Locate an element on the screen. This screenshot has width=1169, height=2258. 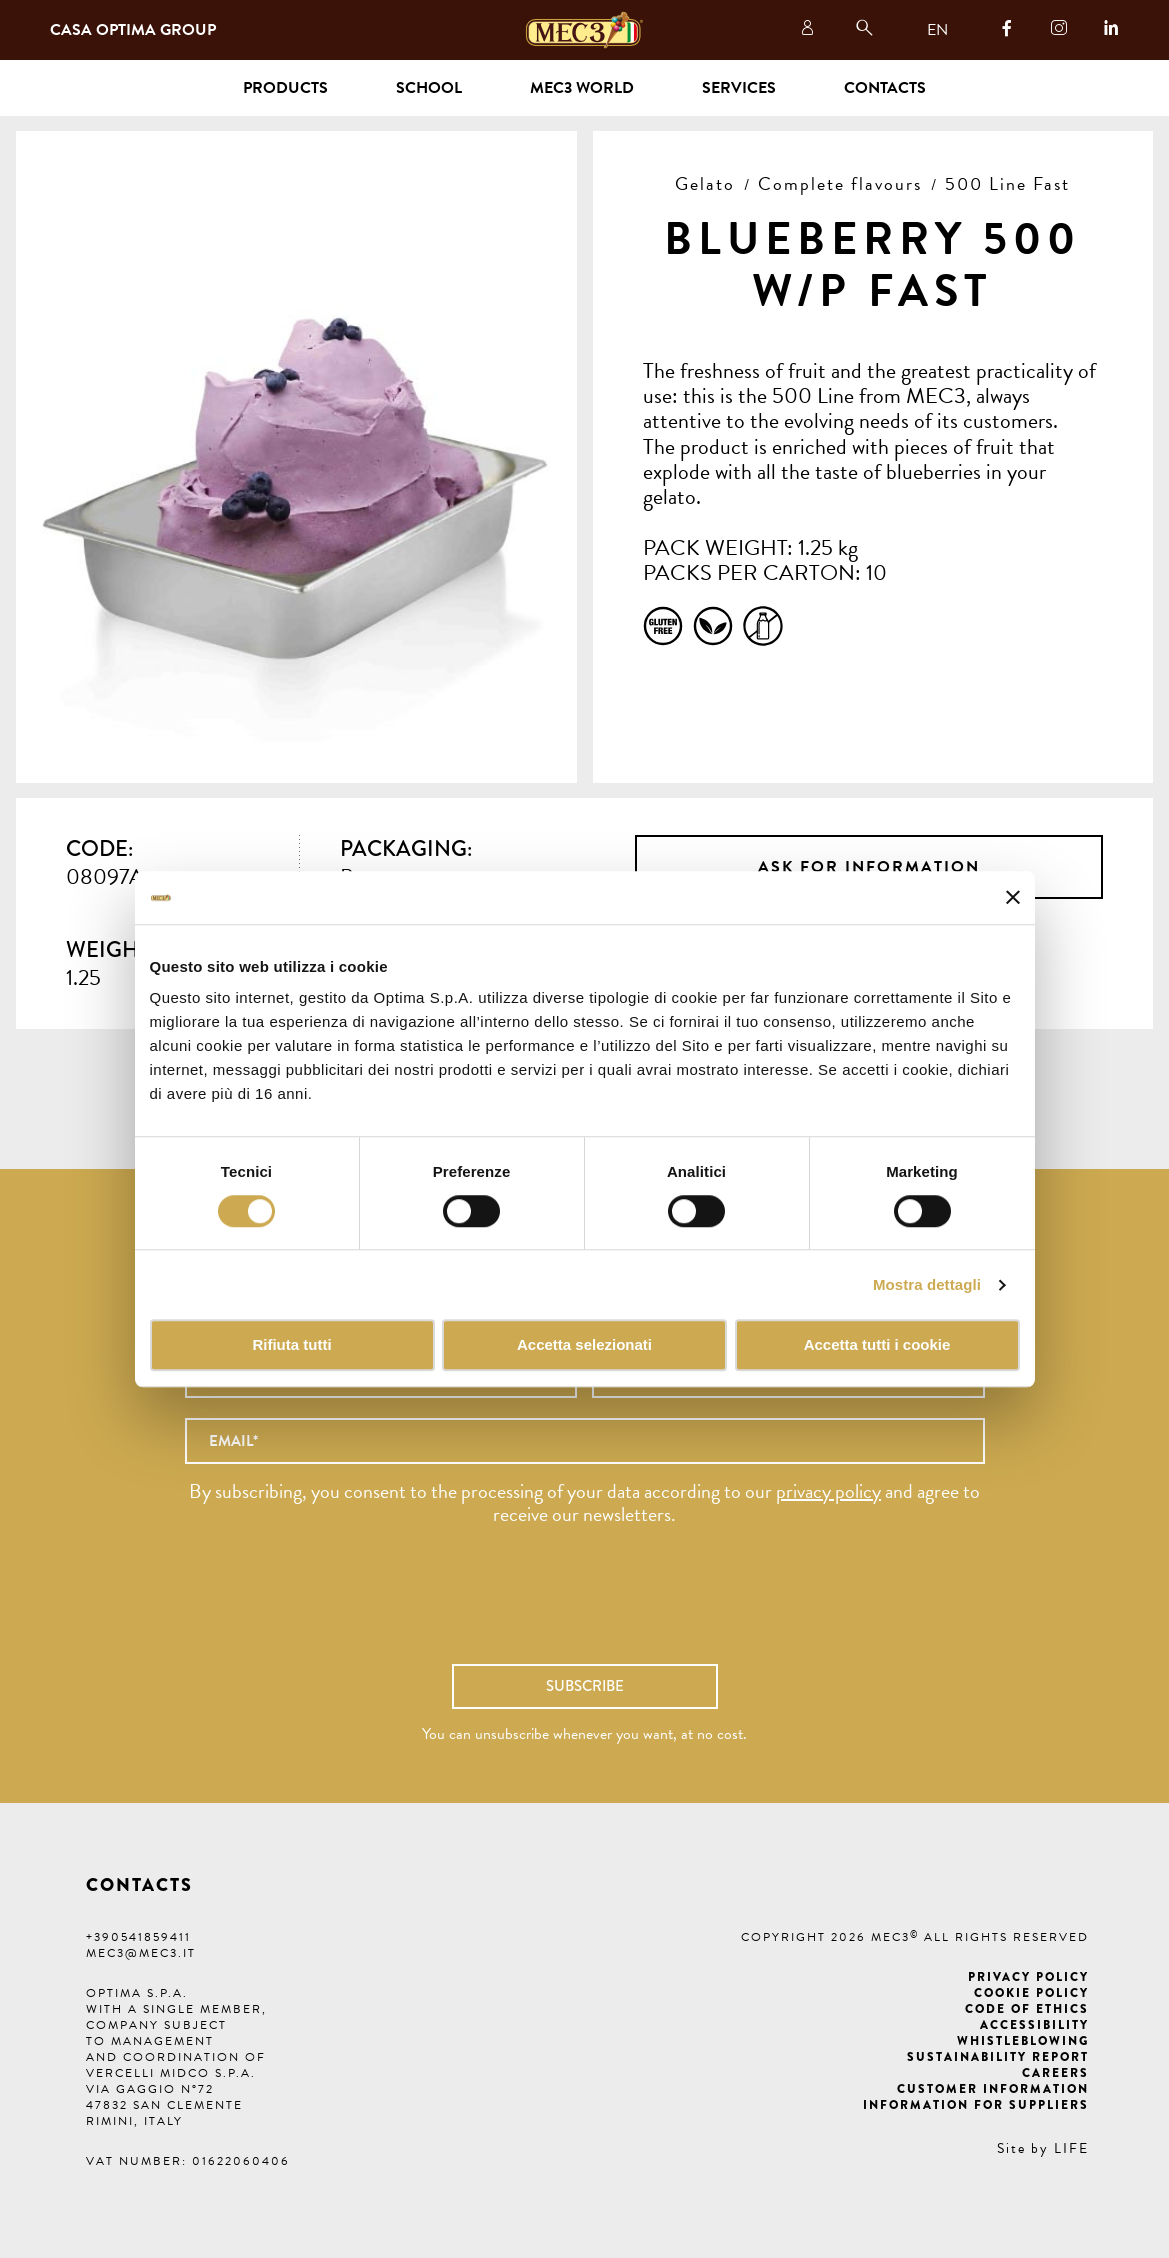
Mostra dettagli is located at coordinates (927, 1284).